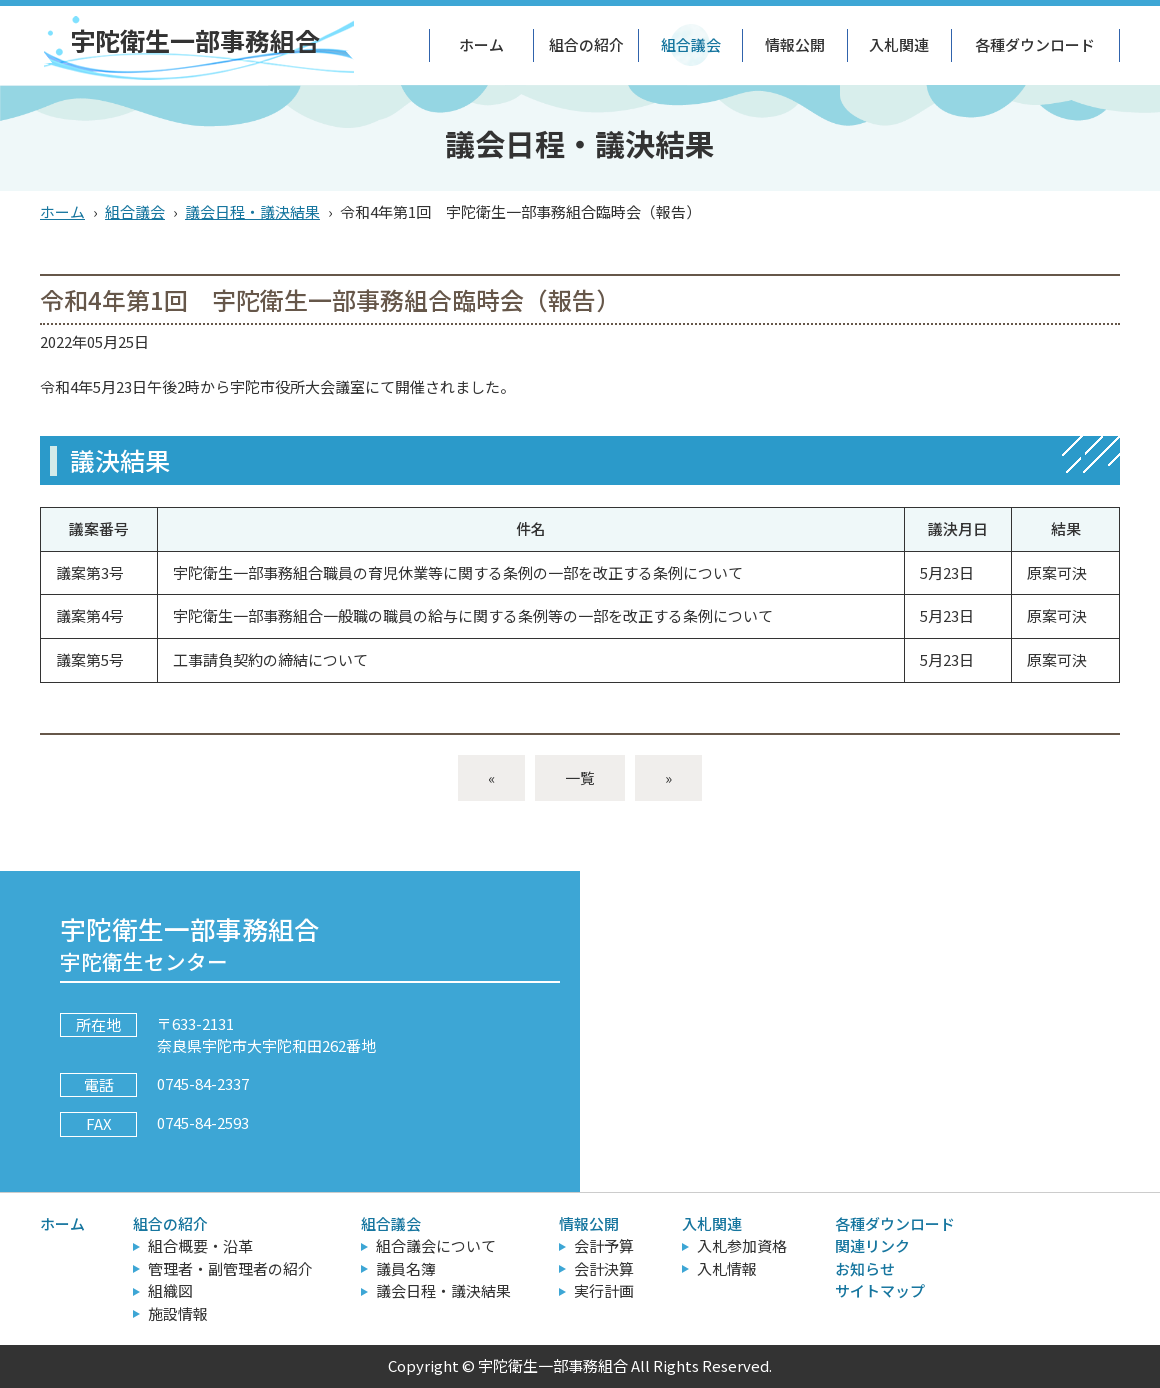 This screenshot has width=1160, height=1388. Describe the element at coordinates (178, 1313) in the screenshot. I see `施設情報` at that location.